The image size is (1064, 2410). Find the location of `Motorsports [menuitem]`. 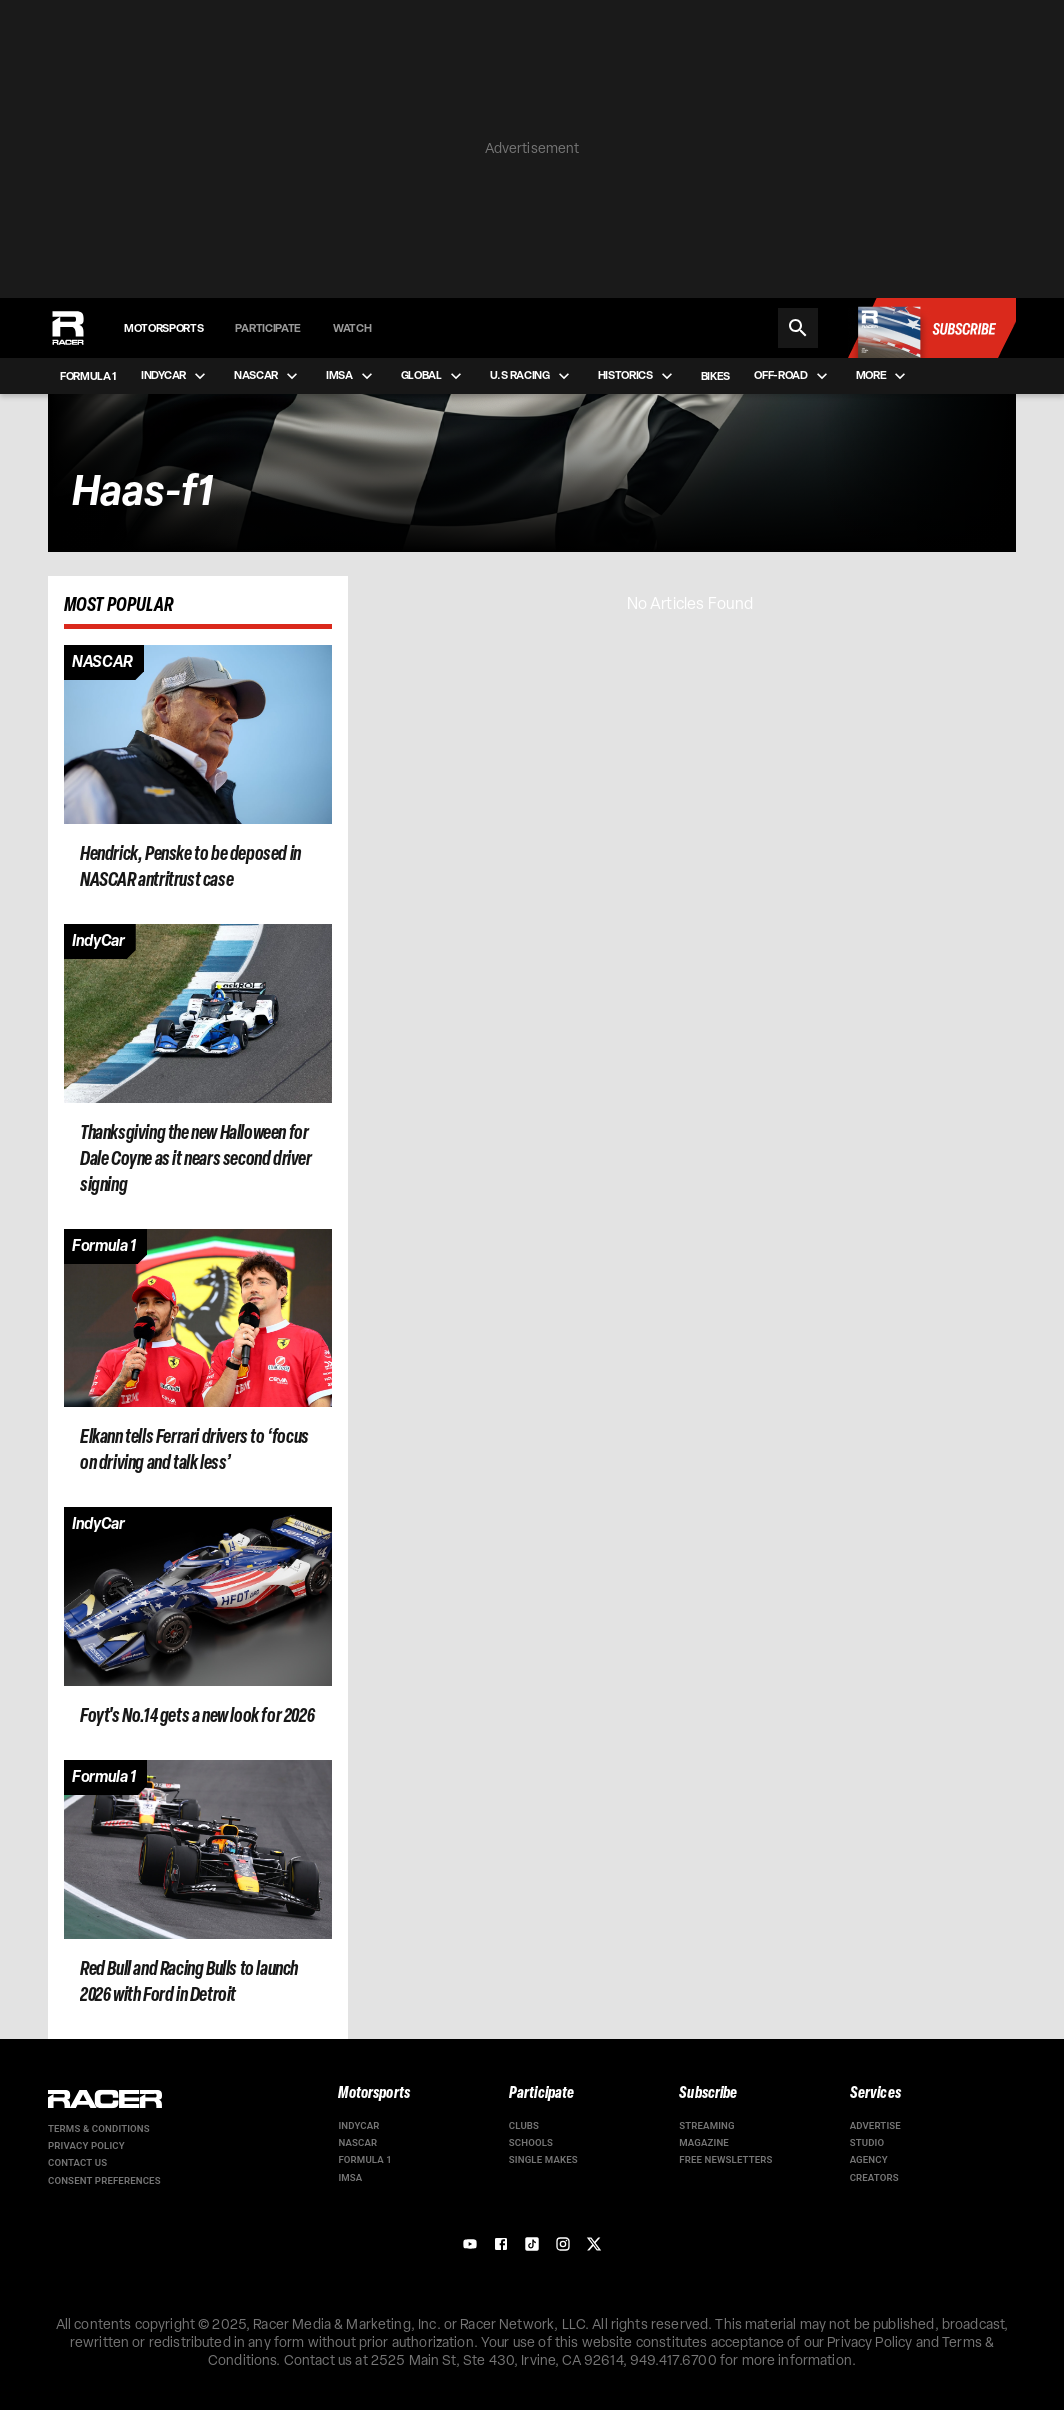

Motorsports [menuitem] is located at coordinates (163, 328).